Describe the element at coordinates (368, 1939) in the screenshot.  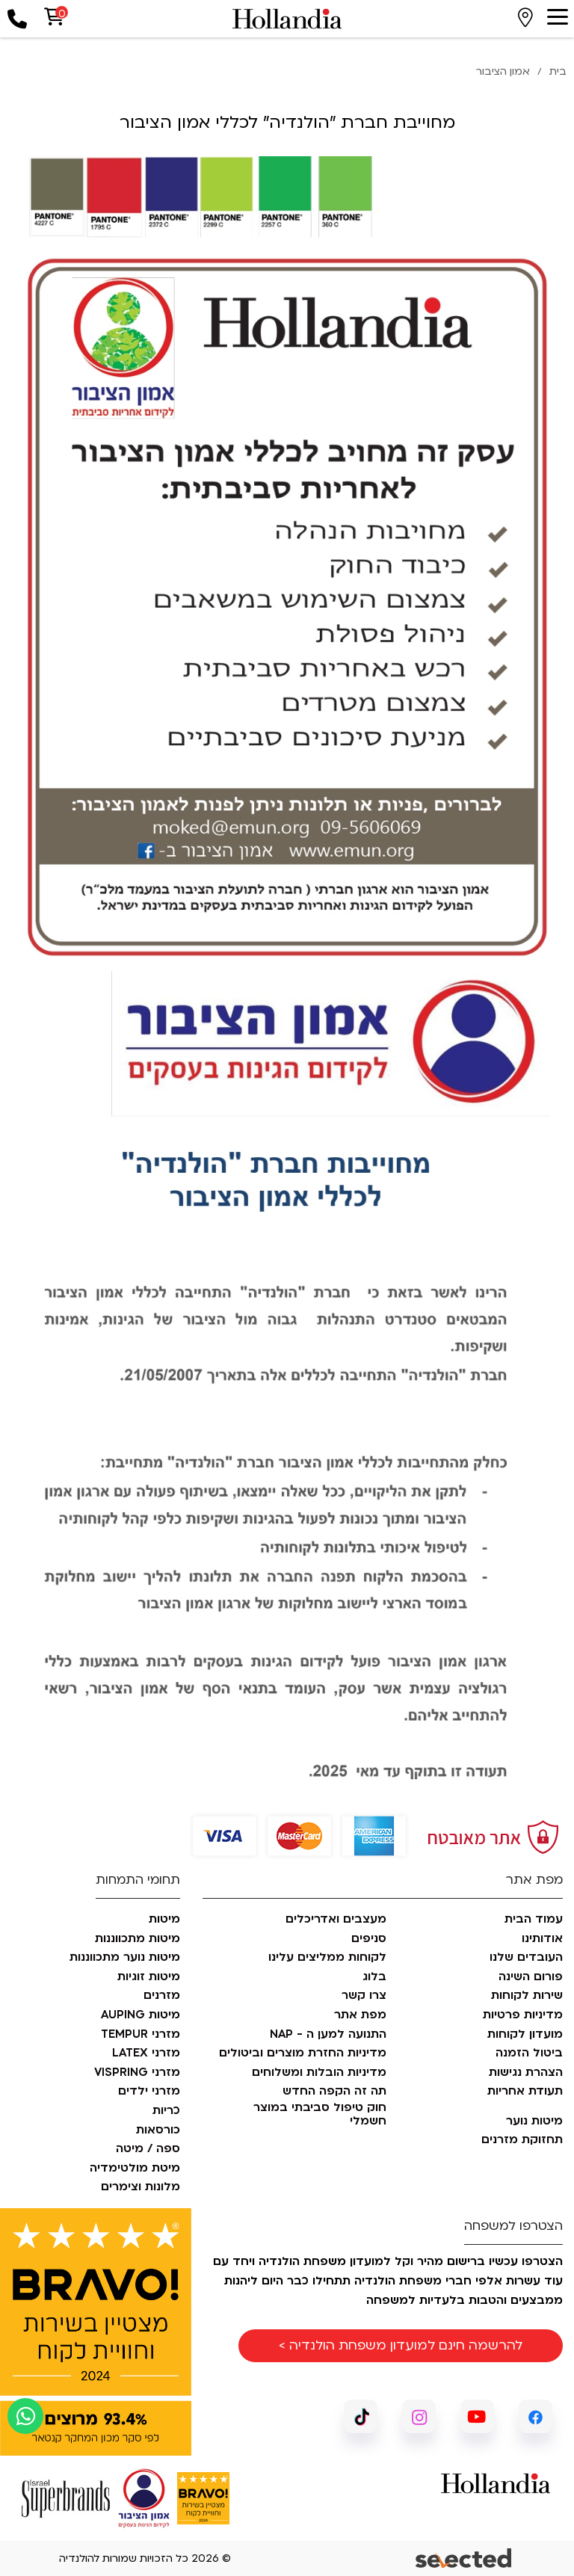
I see `סניפים` at that location.